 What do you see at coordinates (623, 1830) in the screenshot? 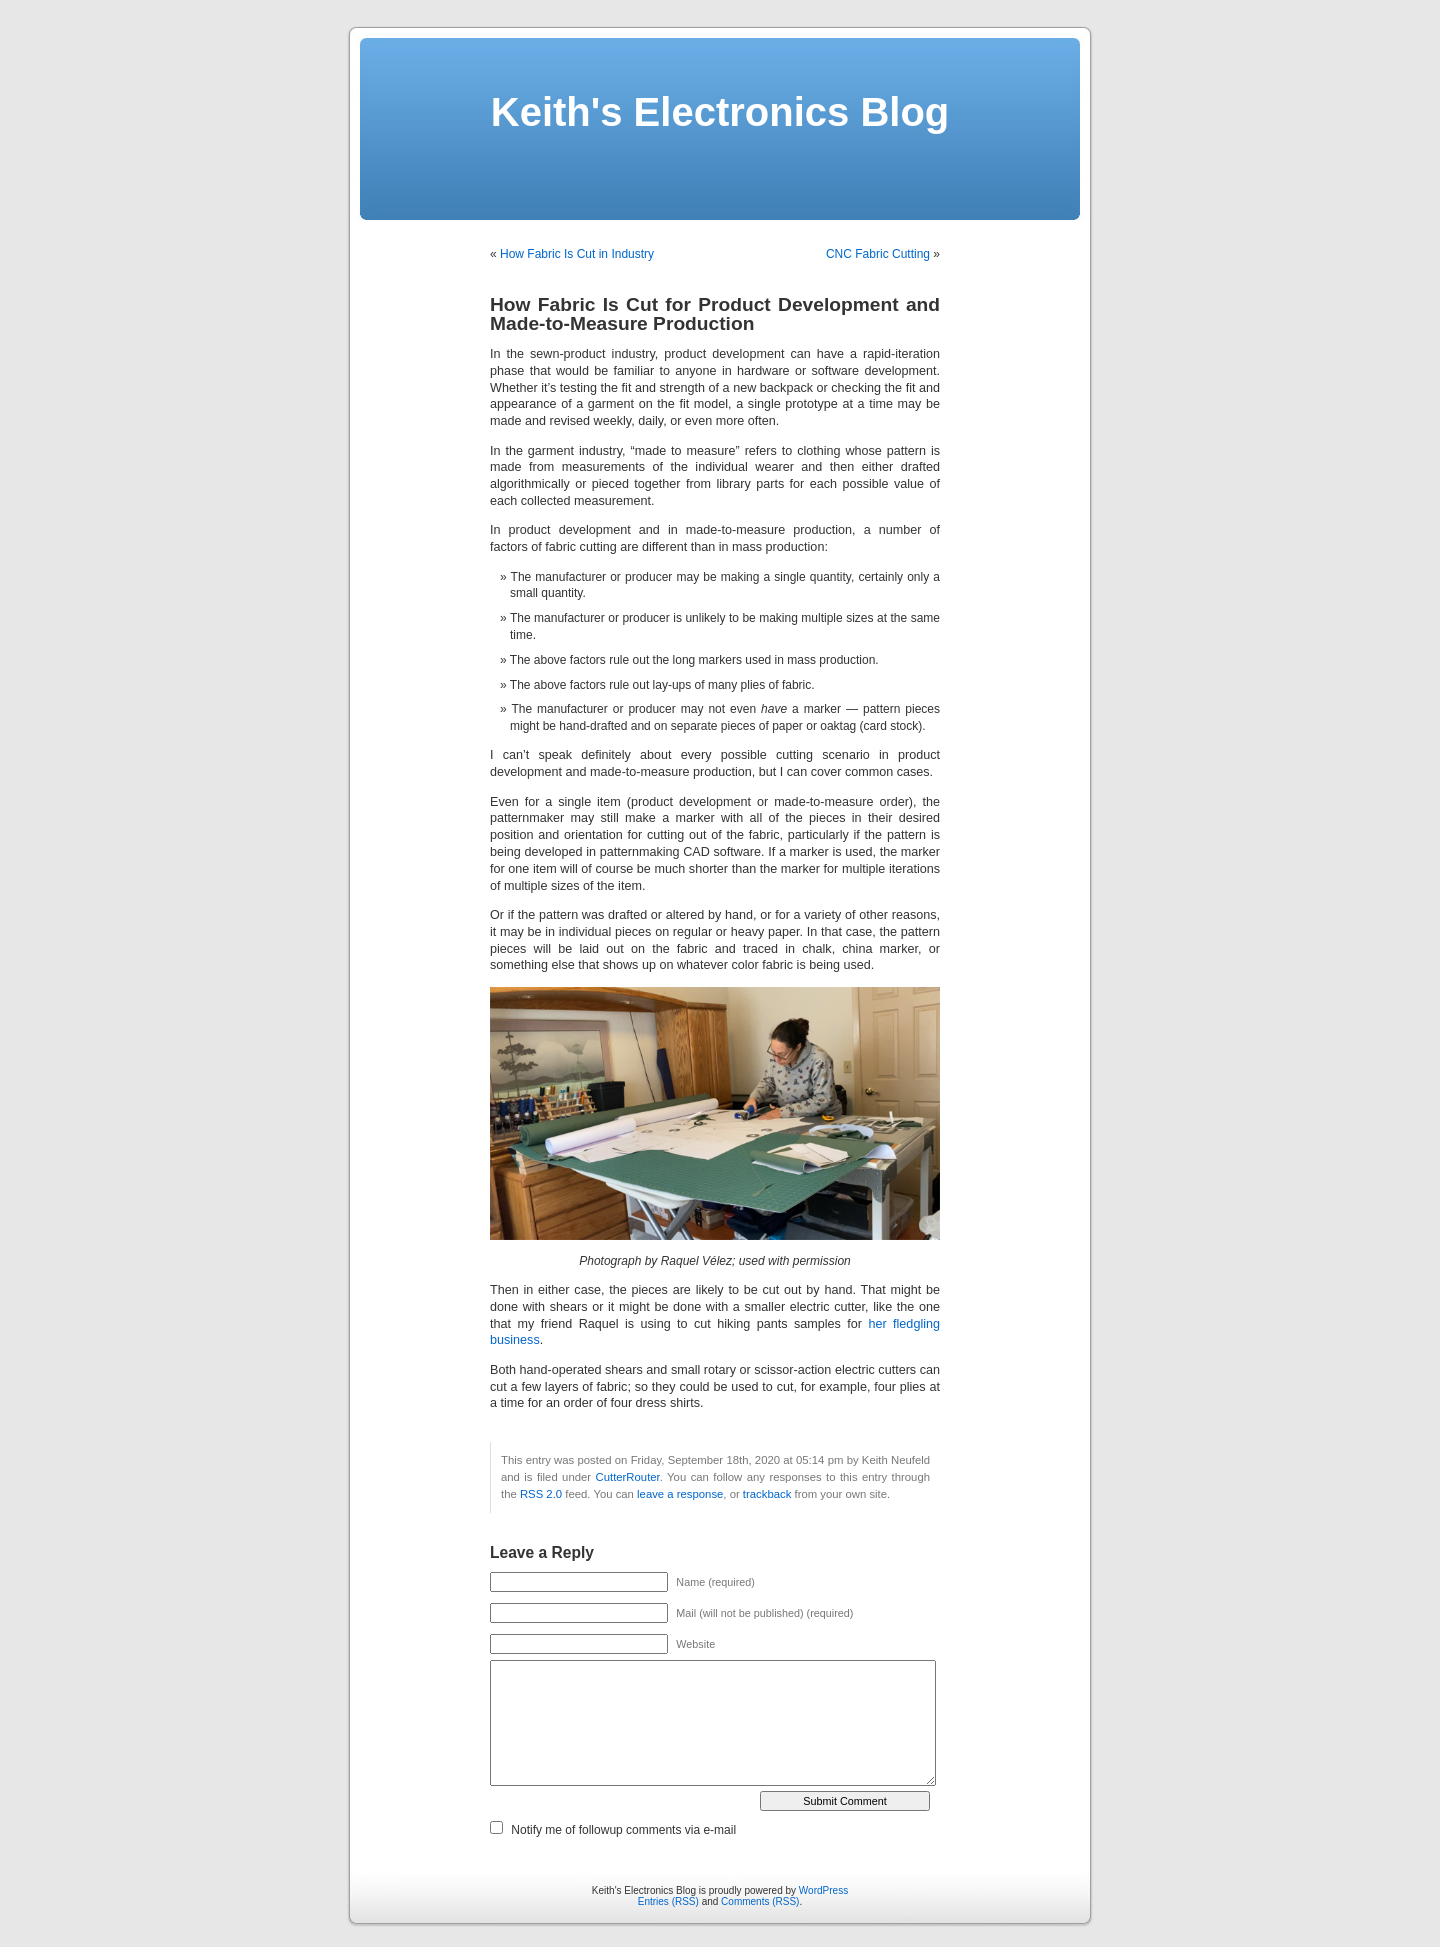
I see `Notify me of followup comments via e-mail` at bounding box center [623, 1830].